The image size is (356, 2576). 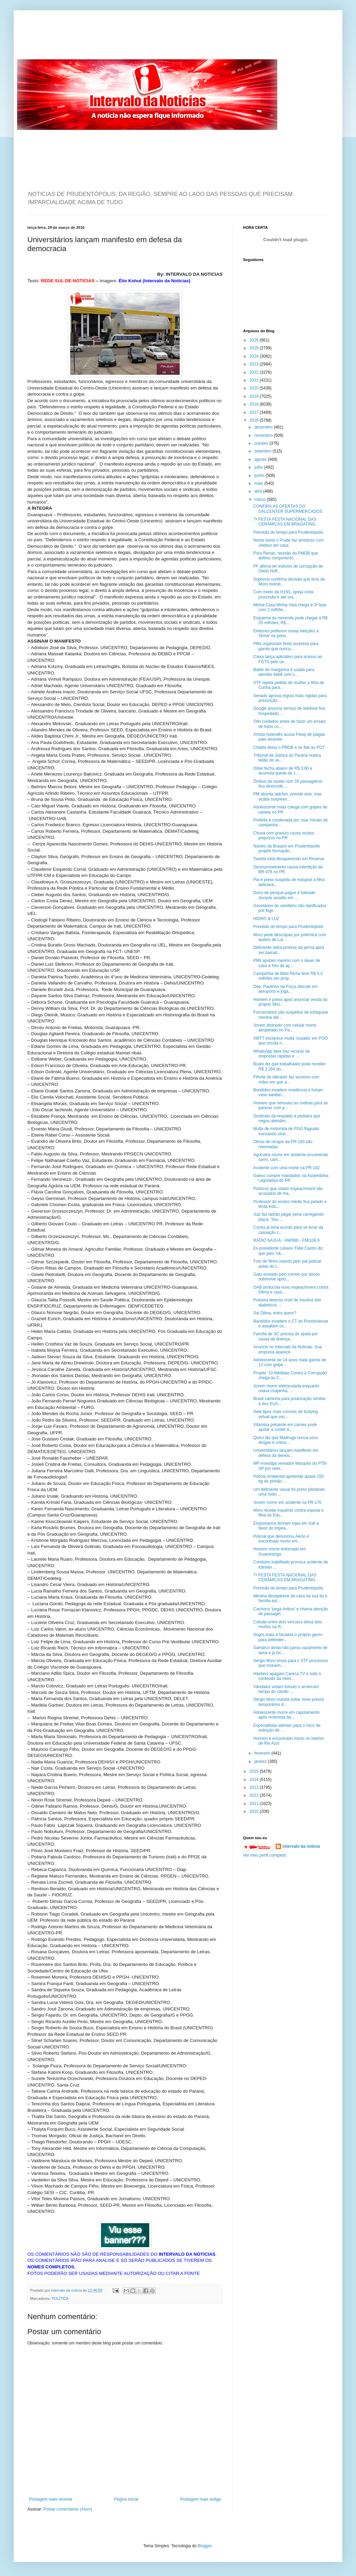 I want to click on 2026, so click(x=255, y=340).